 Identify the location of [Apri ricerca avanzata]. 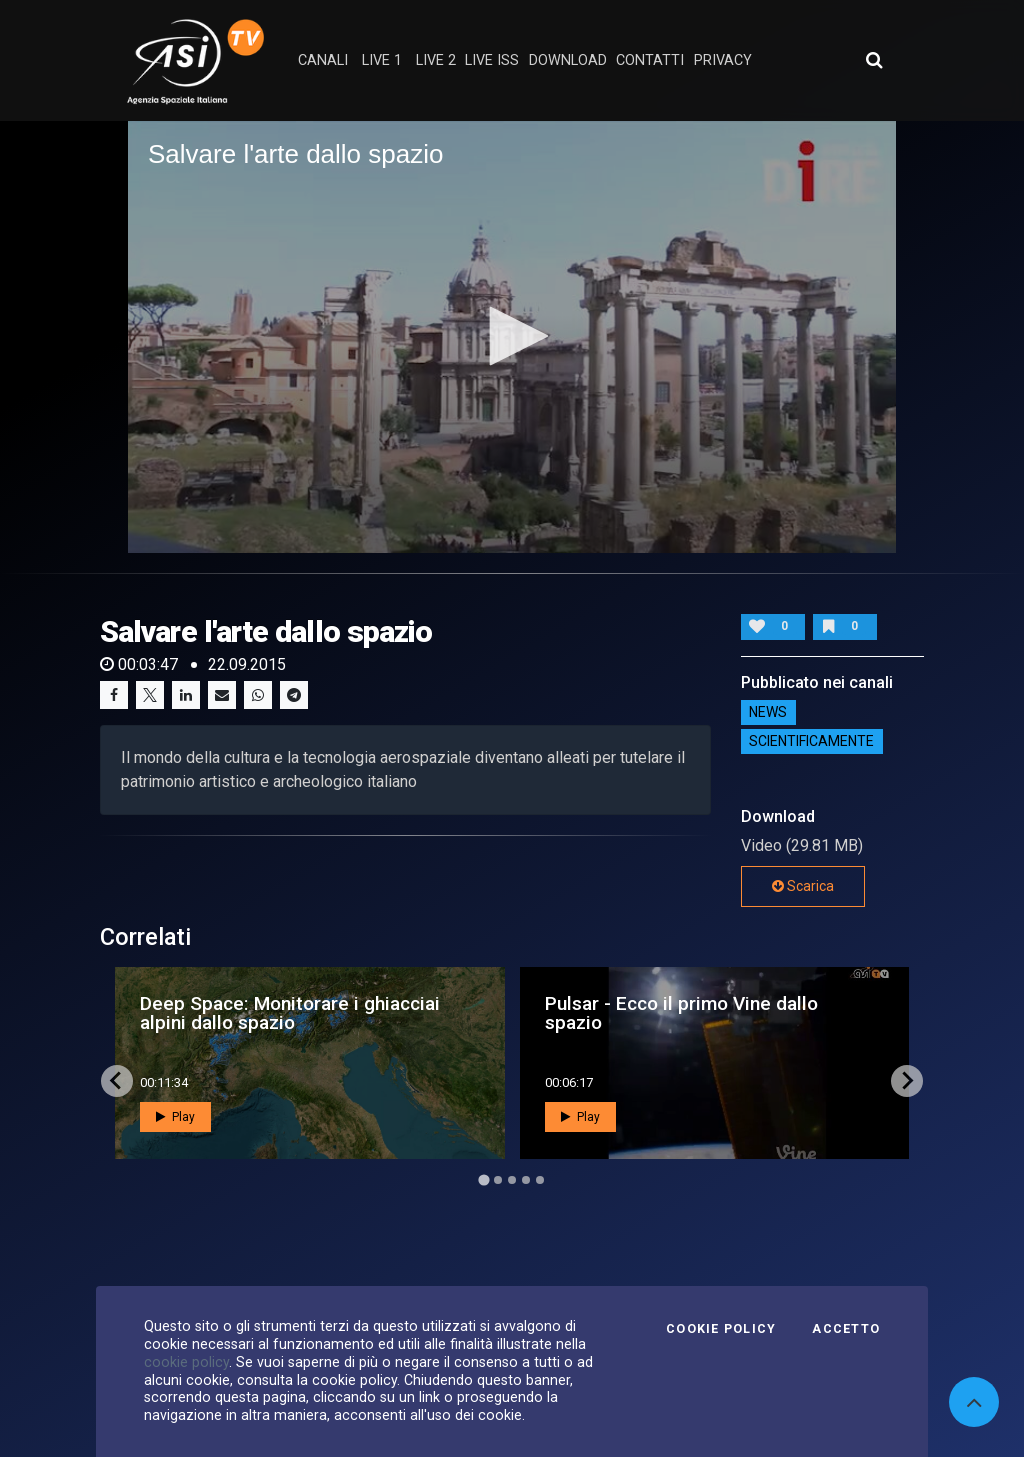
(874, 60).